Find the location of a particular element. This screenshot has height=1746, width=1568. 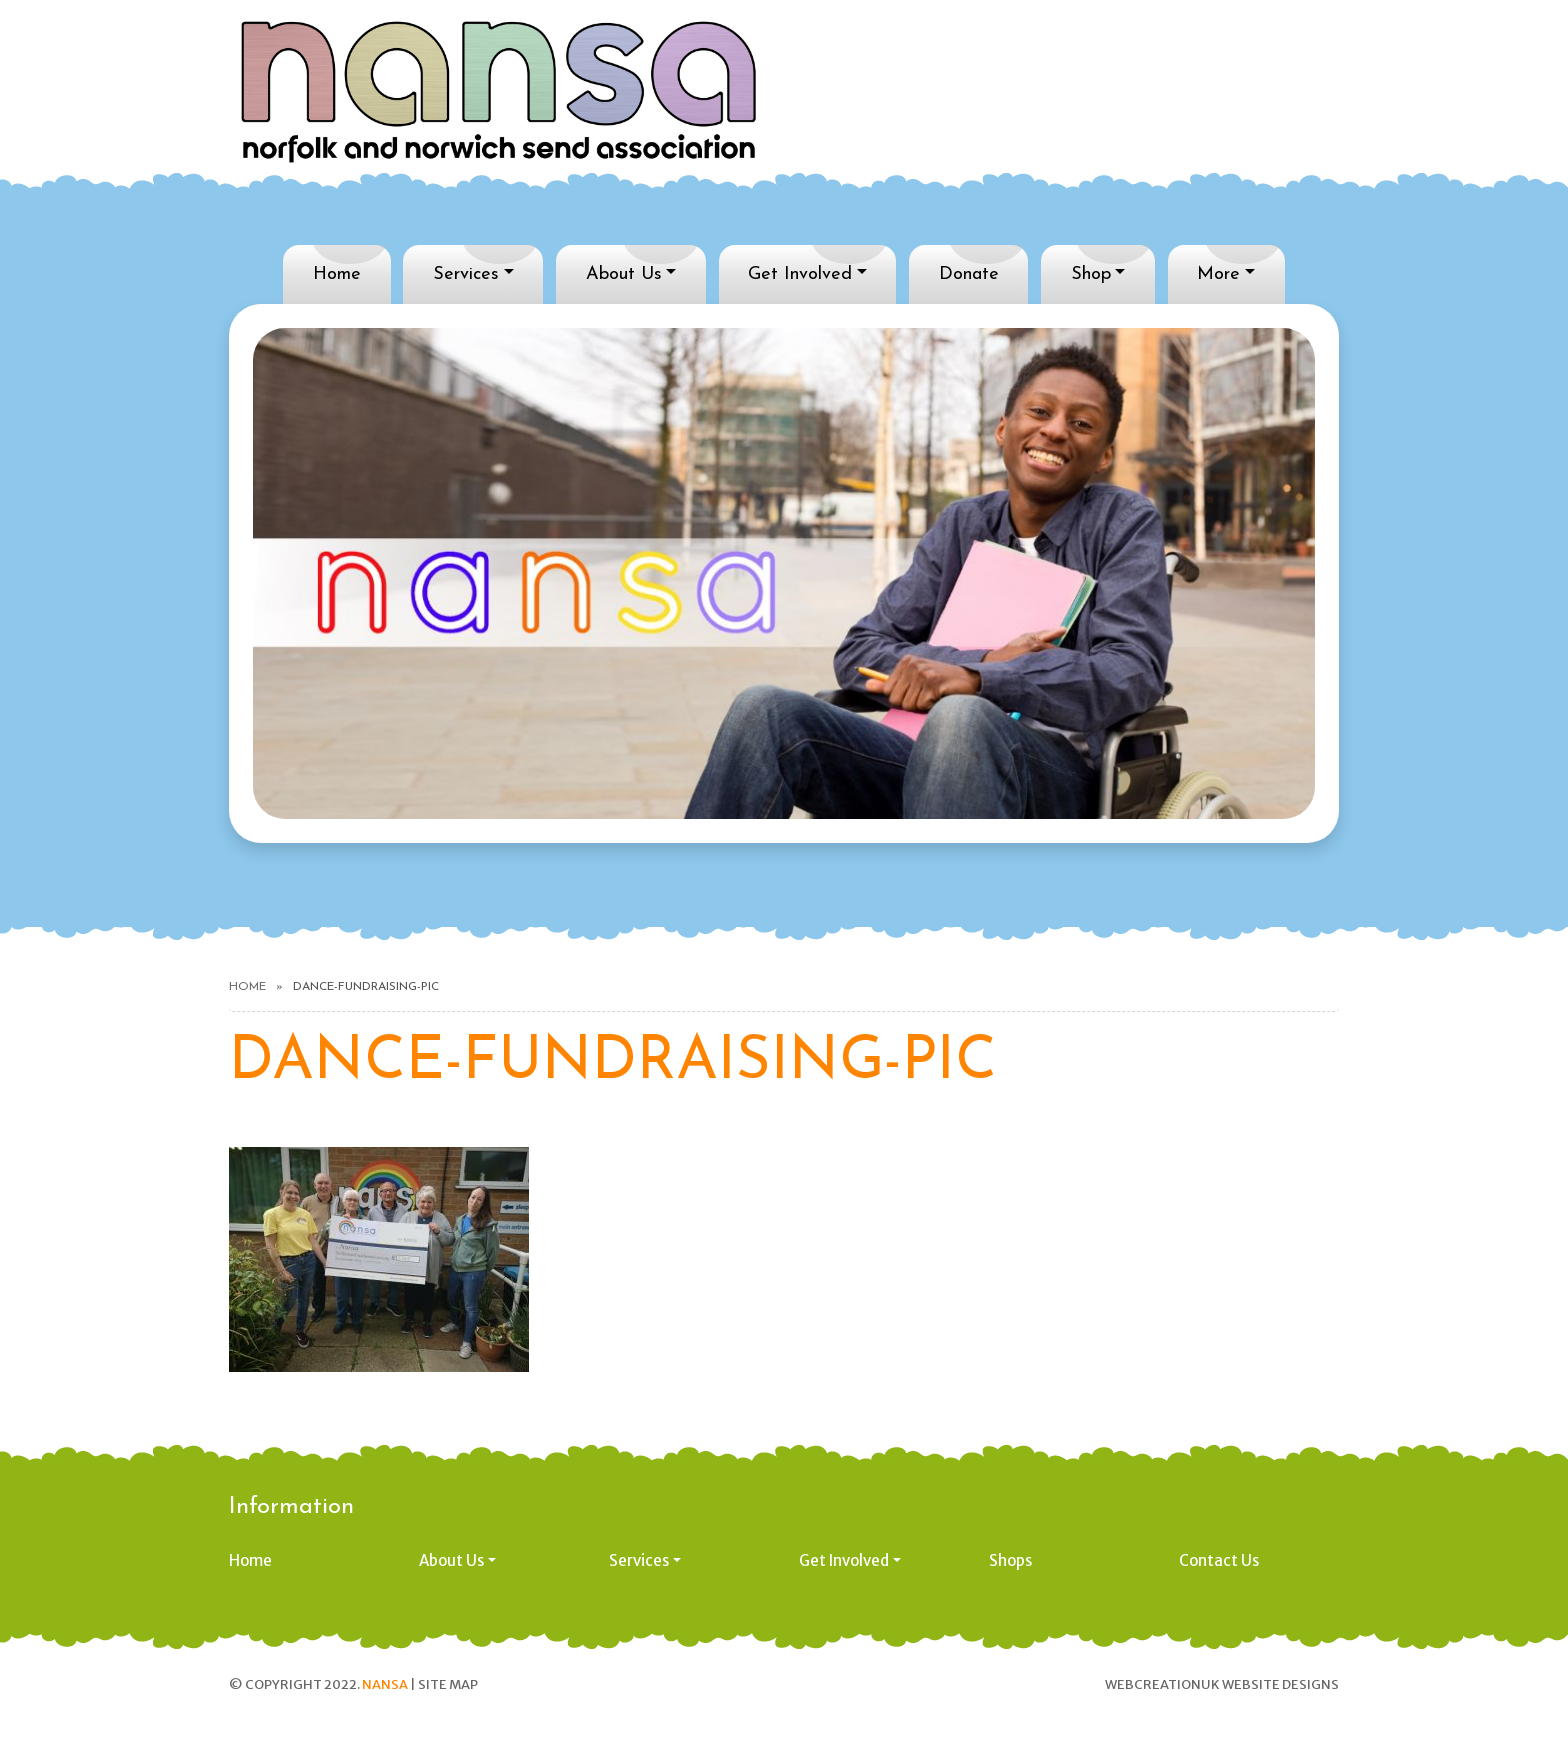

More is located at coordinates (1218, 274).